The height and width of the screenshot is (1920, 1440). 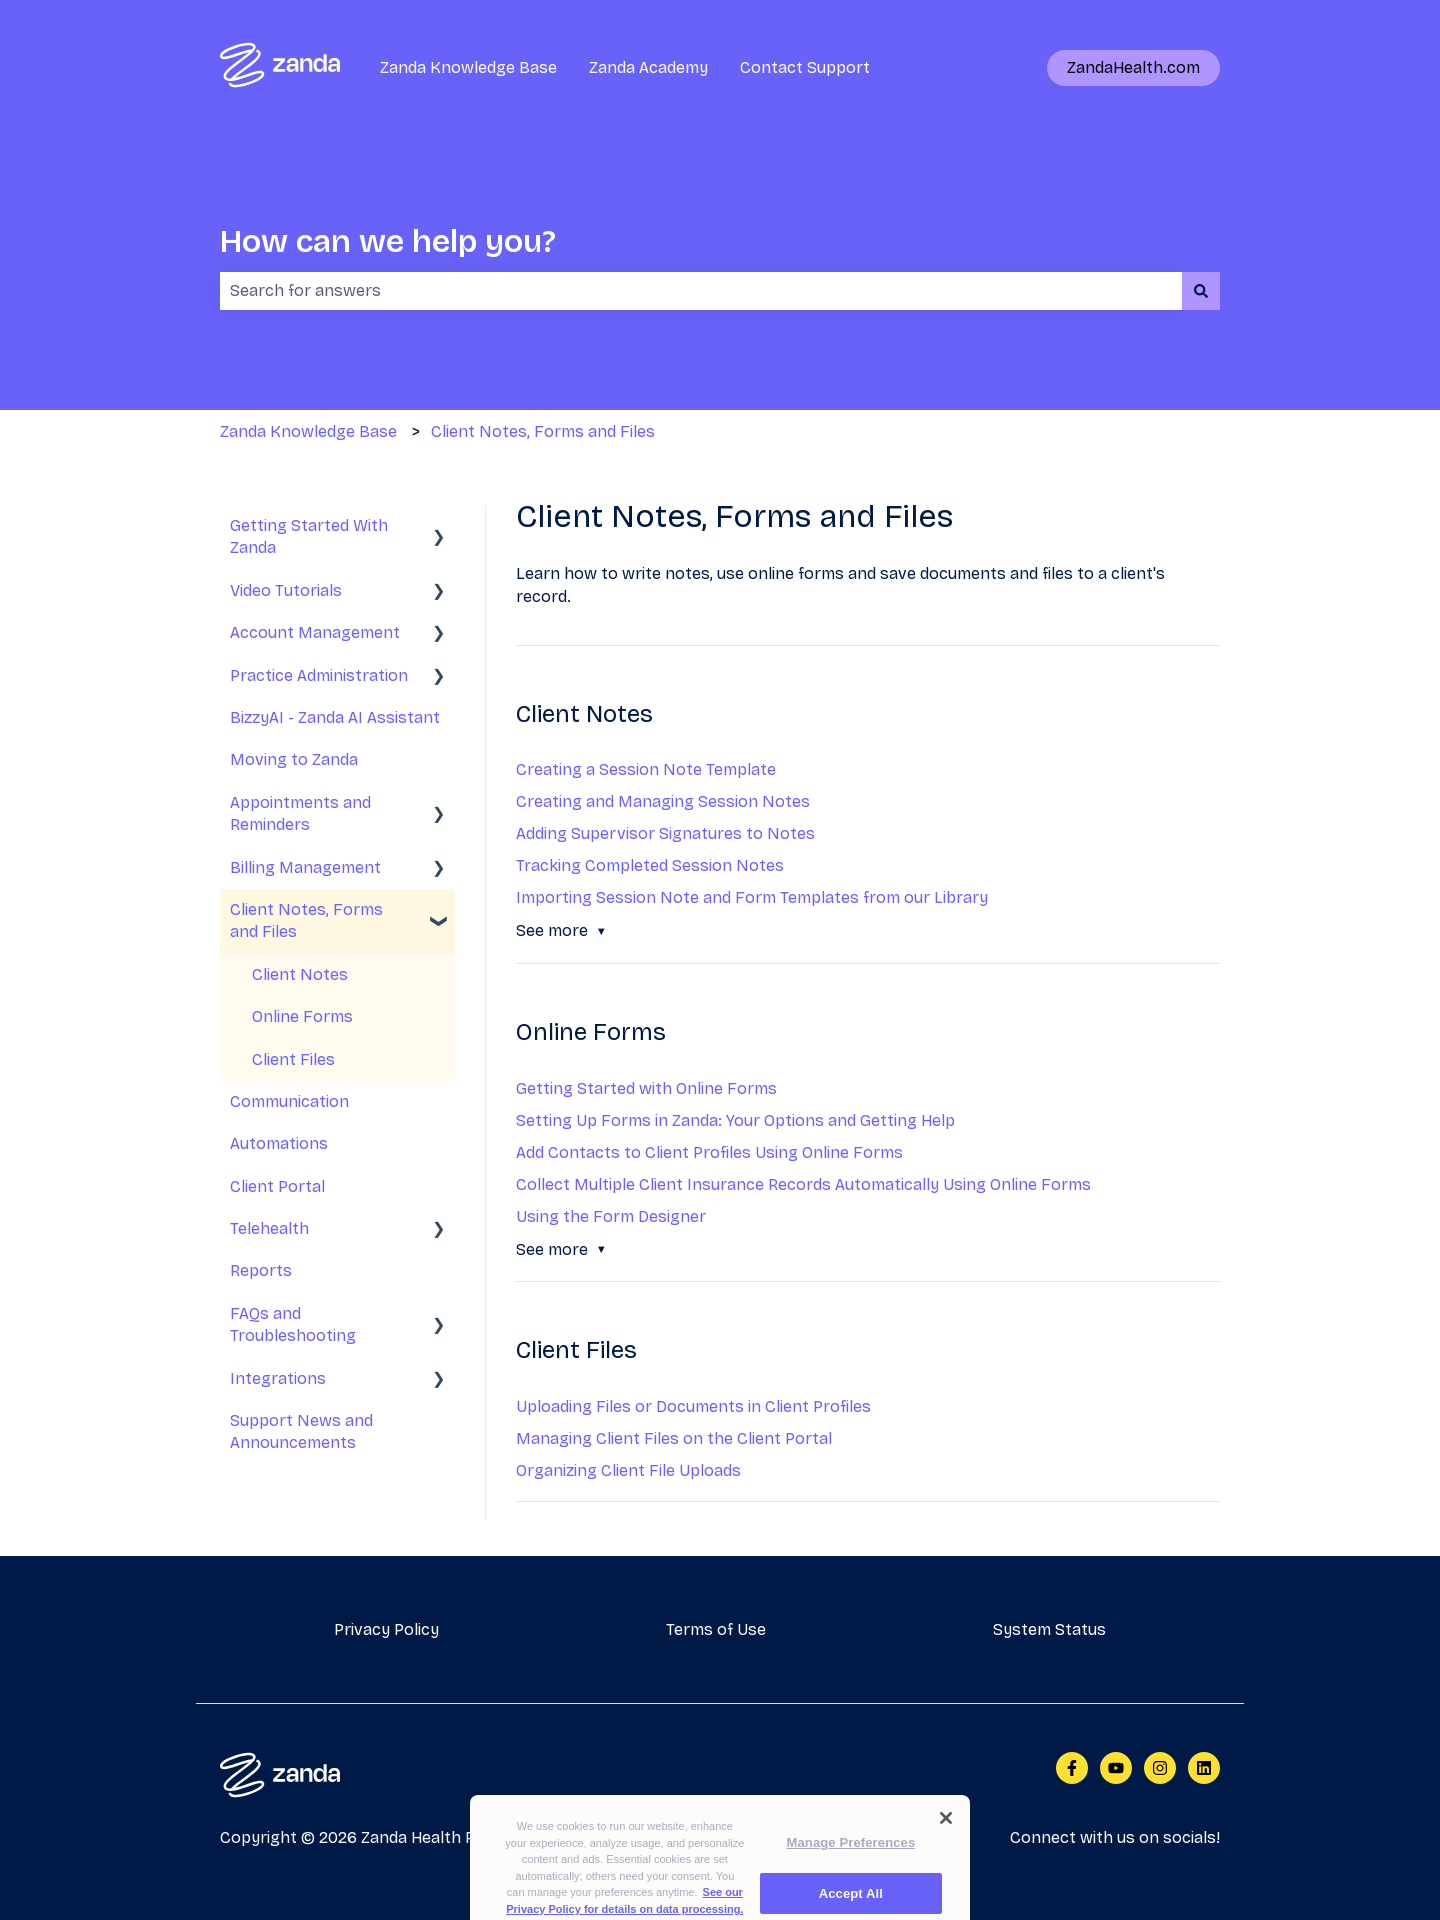 I want to click on Tracking Completed Session Notes, so click(x=650, y=865).